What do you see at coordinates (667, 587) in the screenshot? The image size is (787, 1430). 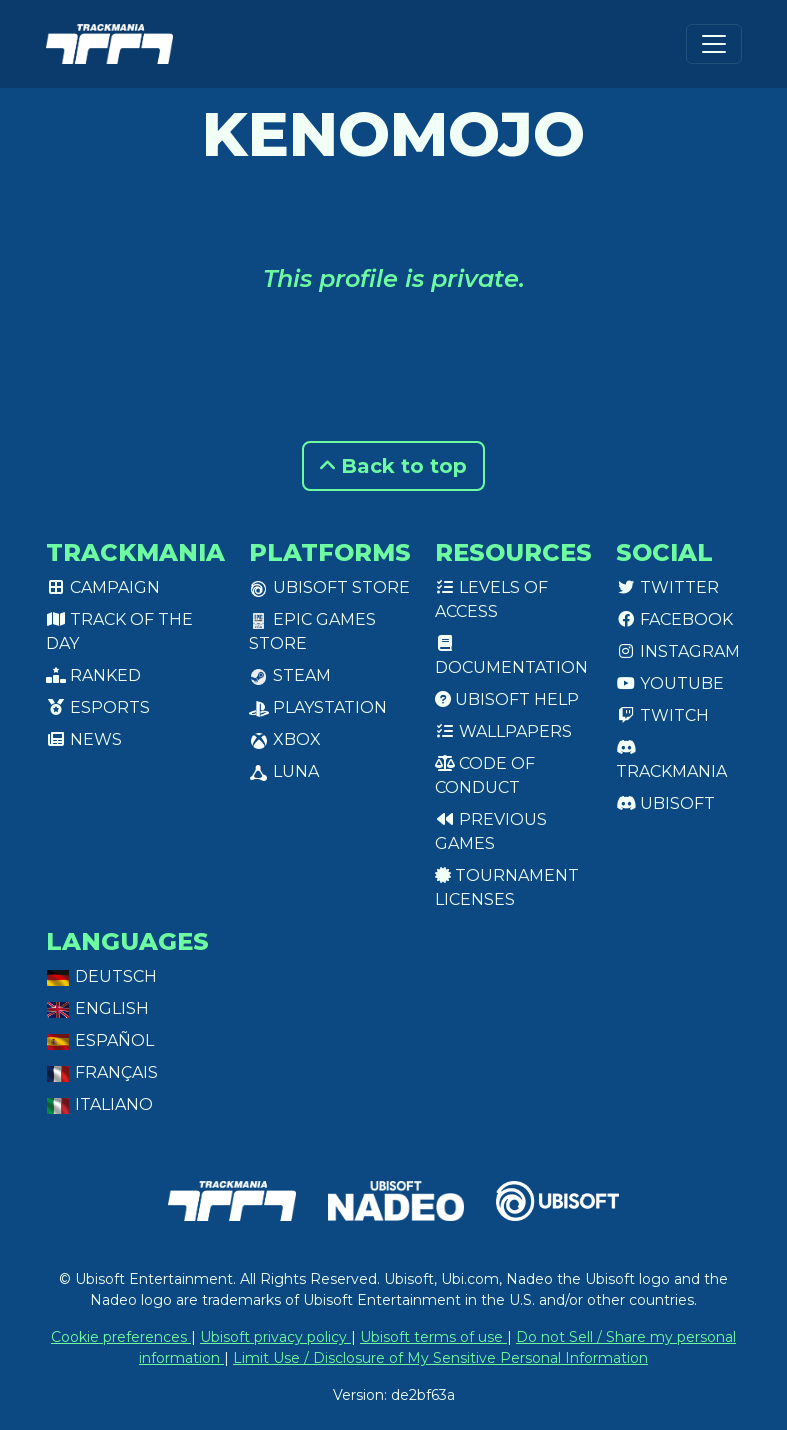 I see `Twitter` at bounding box center [667, 587].